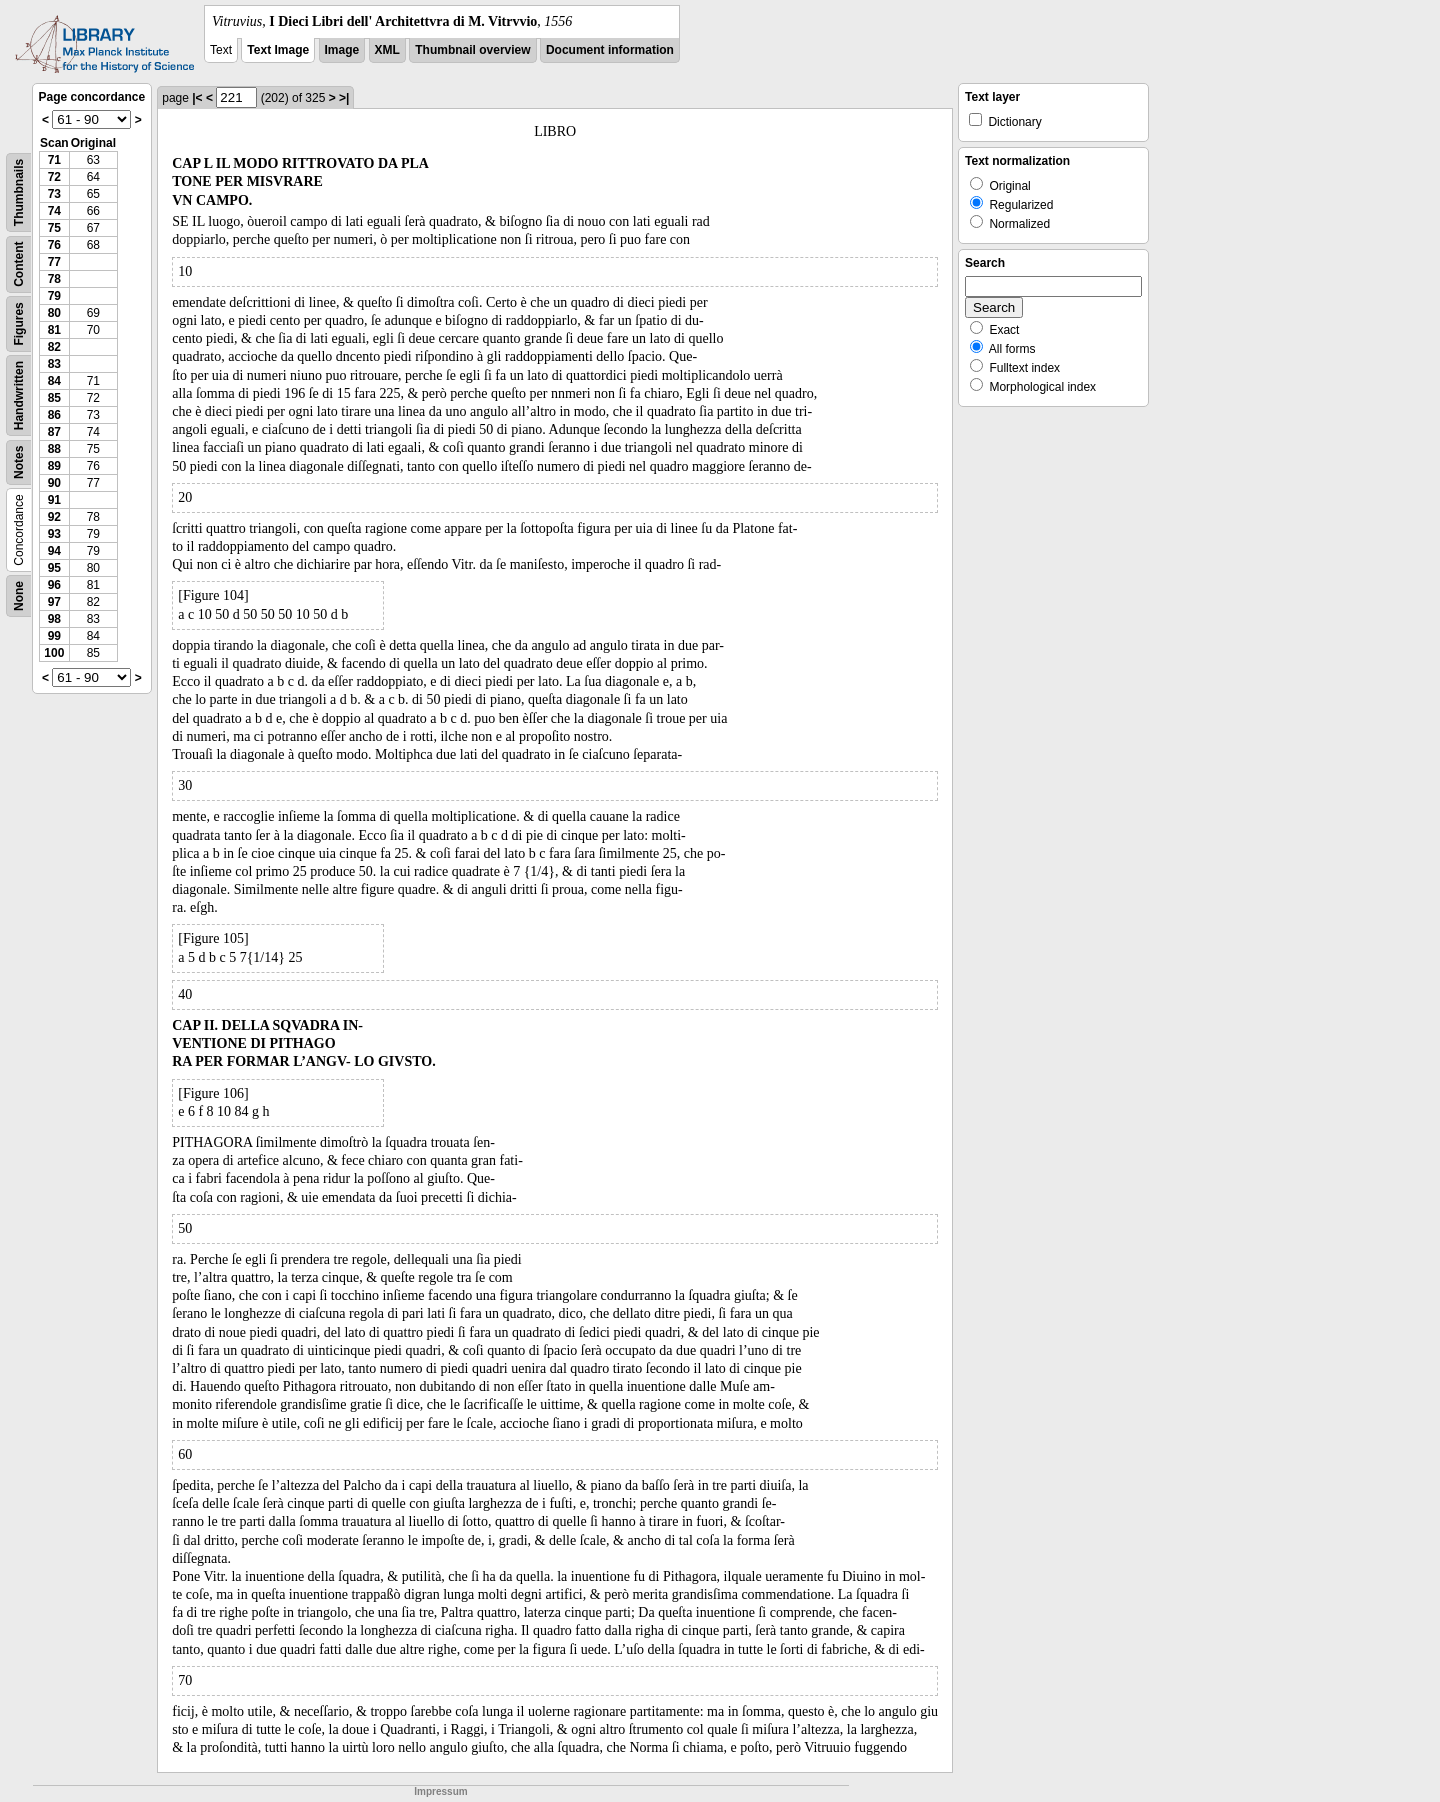 This screenshot has height=1802, width=1440. I want to click on 94, so click(54, 551).